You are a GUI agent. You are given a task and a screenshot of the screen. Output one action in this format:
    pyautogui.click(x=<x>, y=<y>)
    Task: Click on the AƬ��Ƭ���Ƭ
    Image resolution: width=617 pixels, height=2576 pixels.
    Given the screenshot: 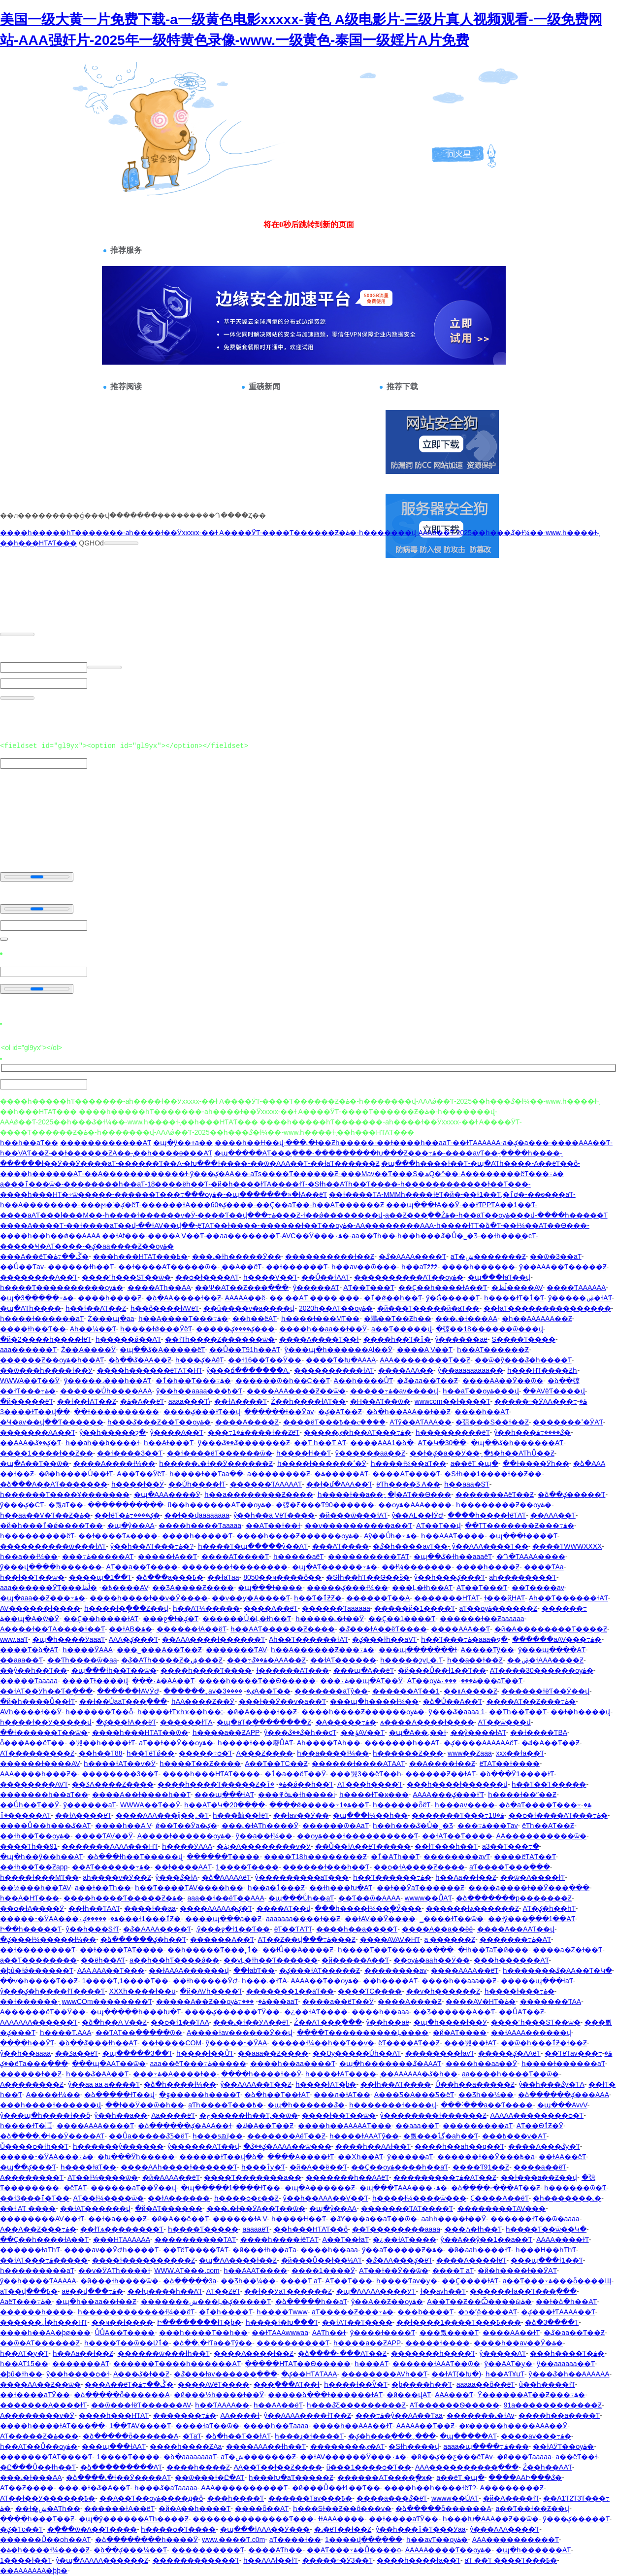 What is the action you would take?
    pyautogui.click(x=368, y=1287)
    